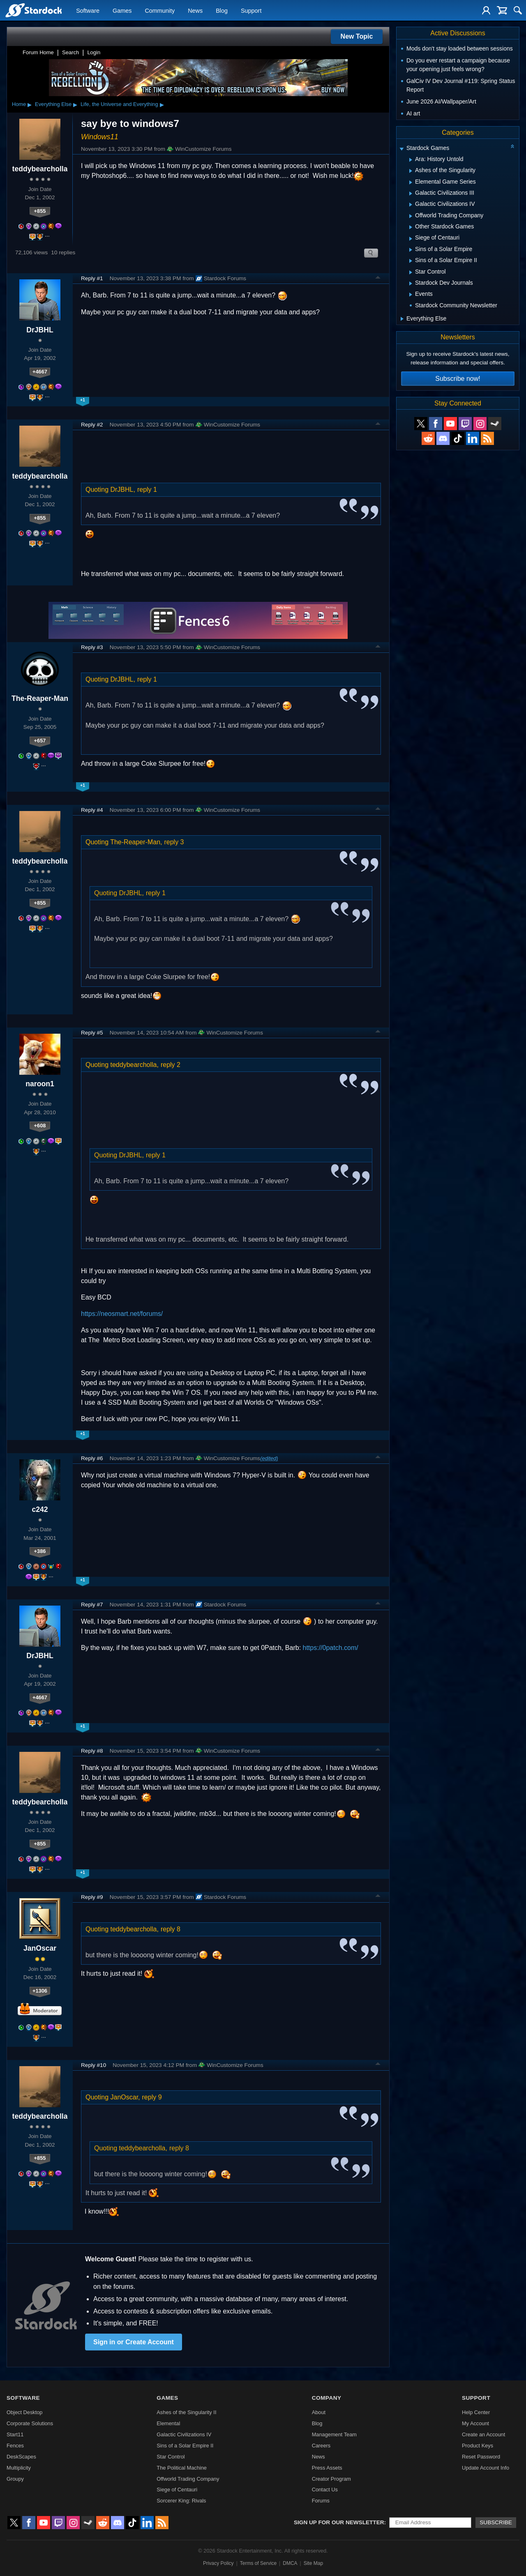 The height and width of the screenshot is (2576, 526). I want to click on Management Team, so click(334, 2434).